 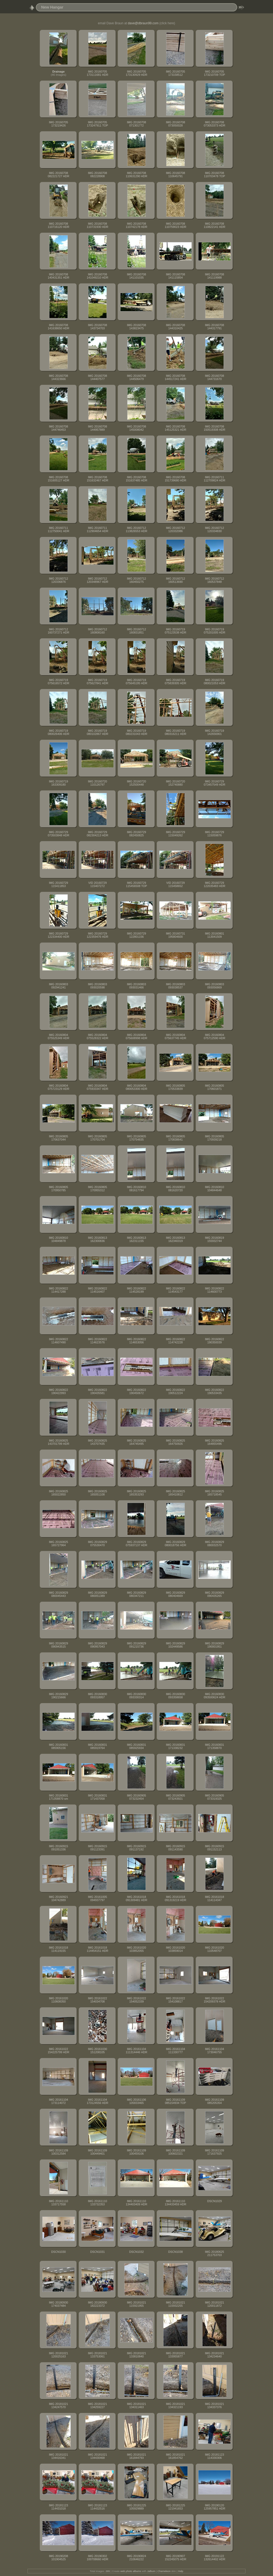 What do you see at coordinates (97, 1087) in the screenshot?
I see `IMG 20160804 075933347 HDR` at bounding box center [97, 1087].